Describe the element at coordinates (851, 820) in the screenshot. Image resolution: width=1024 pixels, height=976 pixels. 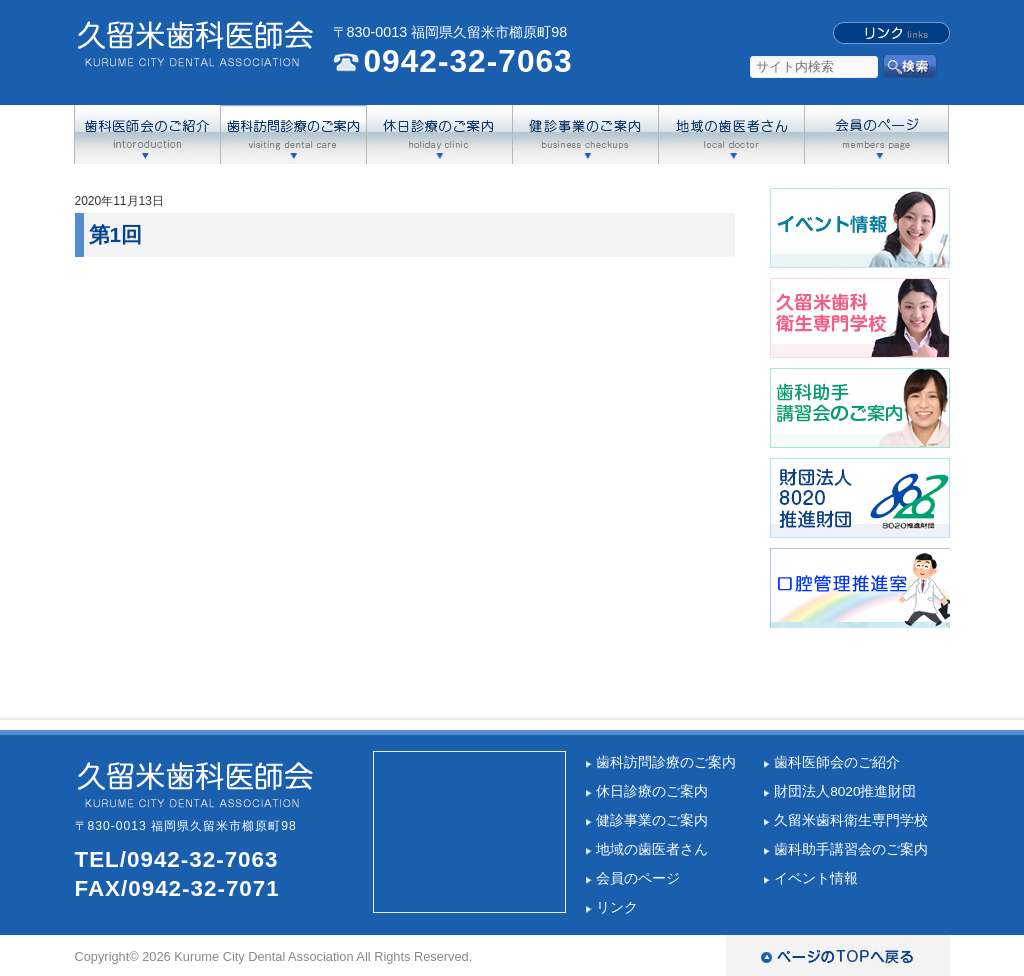
I see `久留米歯科衛生専門学校` at that location.